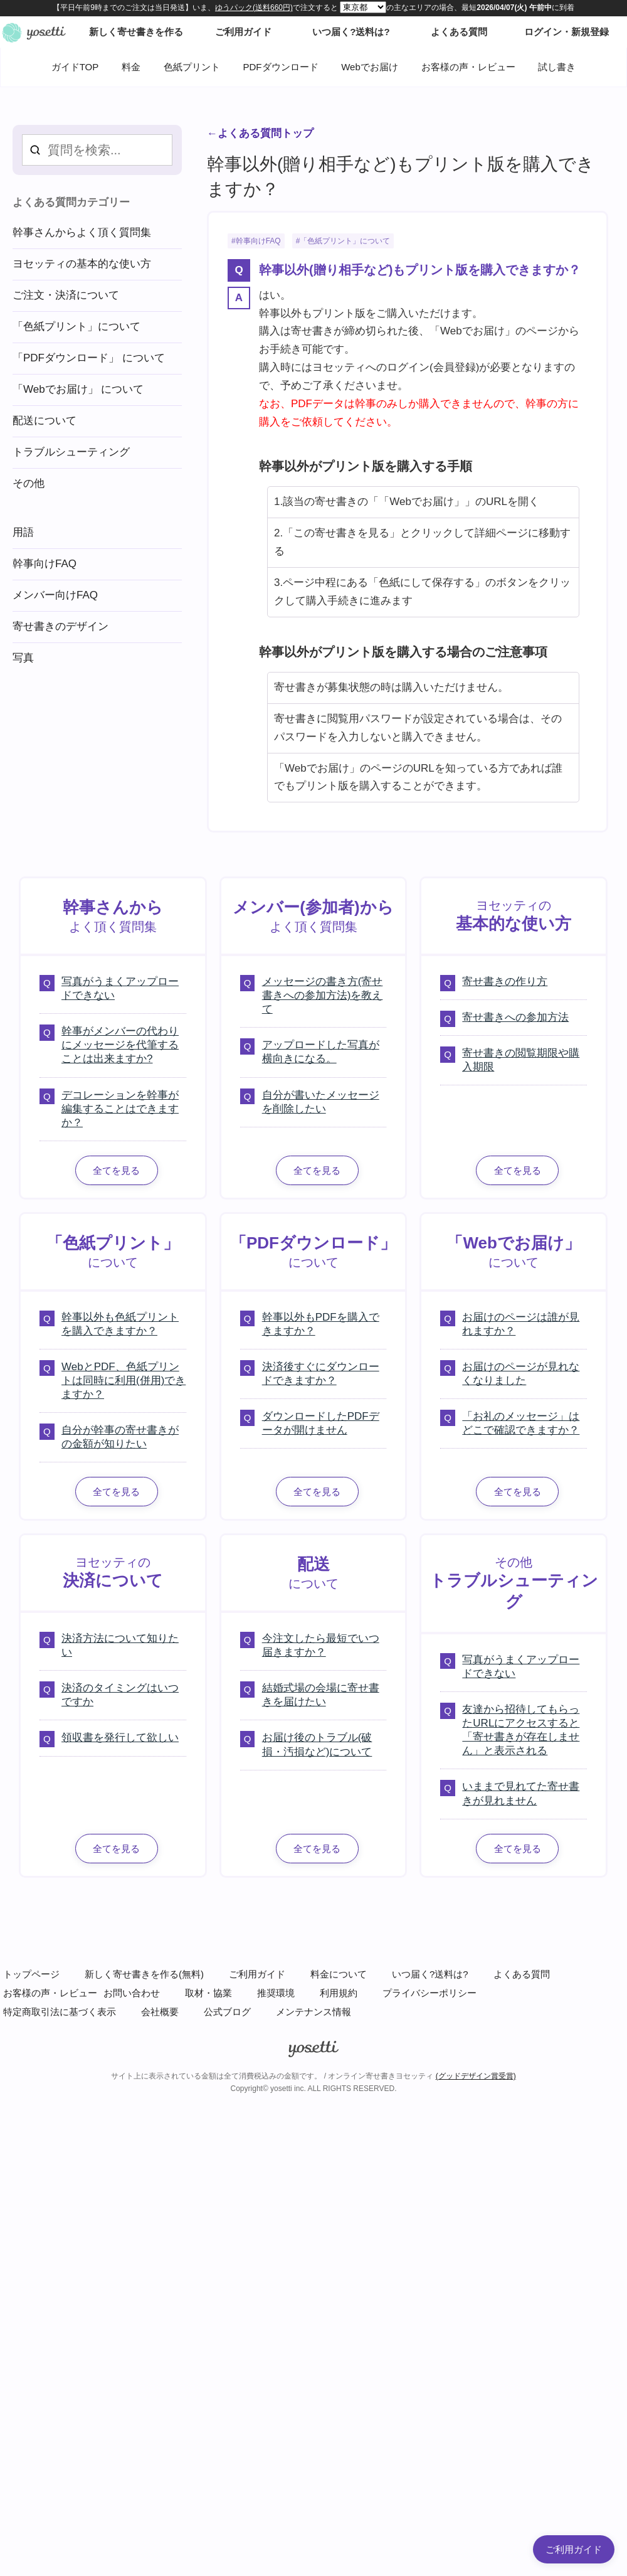  What do you see at coordinates (430, 1974) in the screenshot?
I see `いつ届く?送料は?` at bounding box center [430, 1974].